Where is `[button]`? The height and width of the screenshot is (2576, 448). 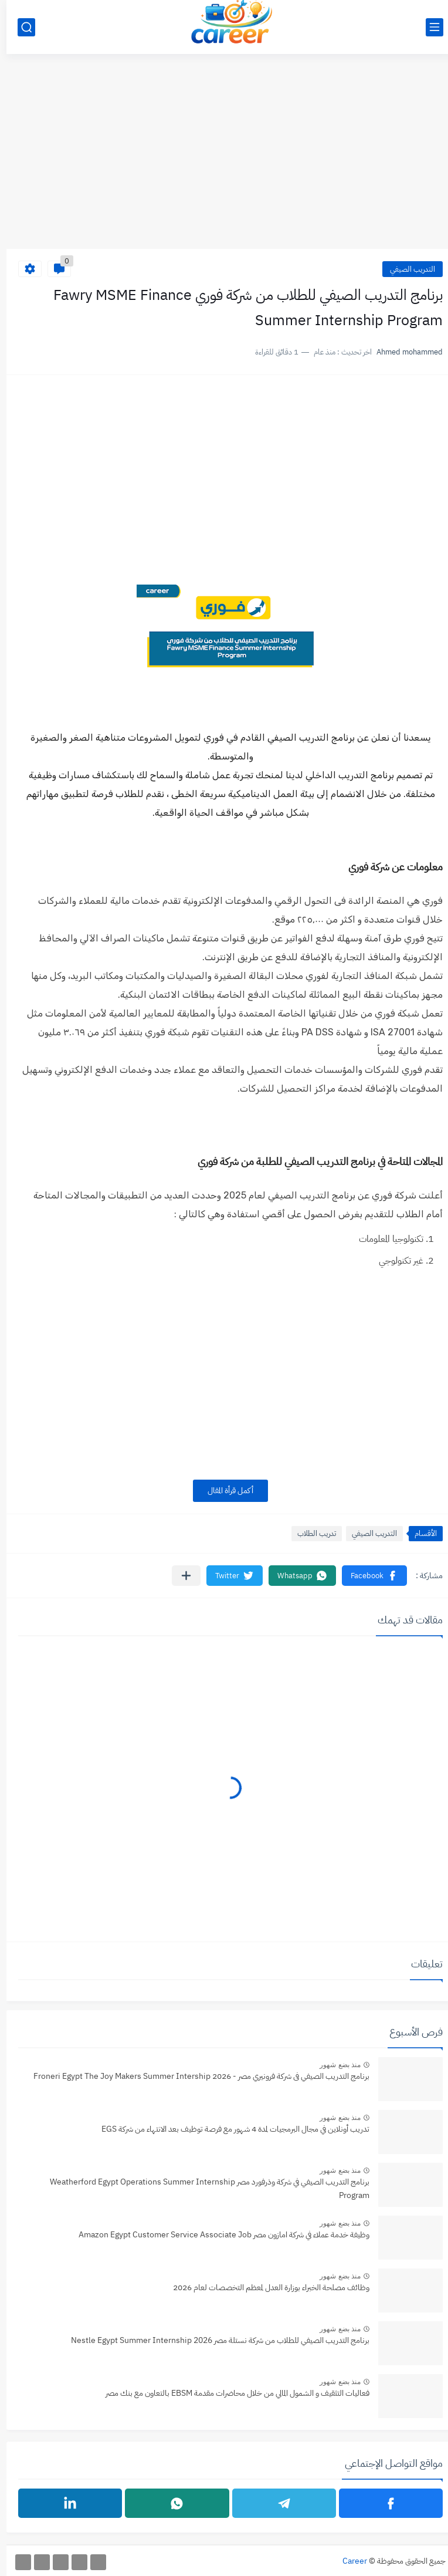 [button] is located at coordinates (368, 1575).